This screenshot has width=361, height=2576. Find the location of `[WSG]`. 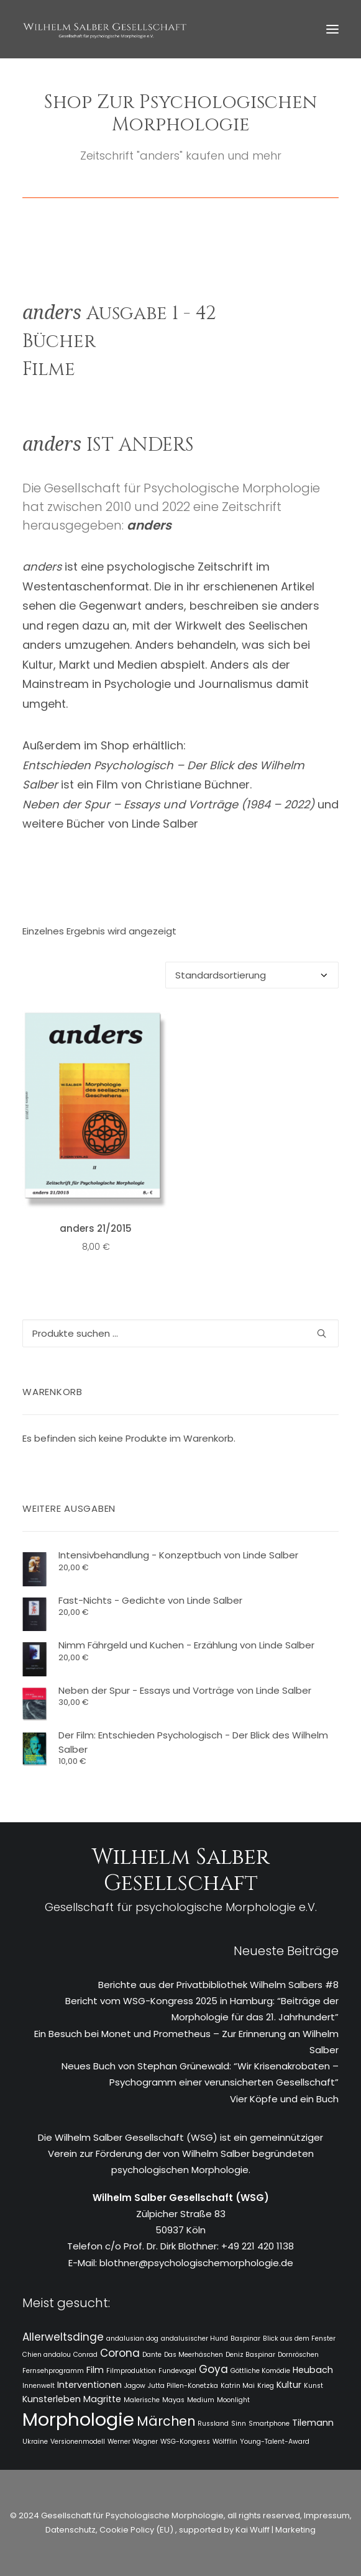

[WSG] is located at coordinates (104, 29).